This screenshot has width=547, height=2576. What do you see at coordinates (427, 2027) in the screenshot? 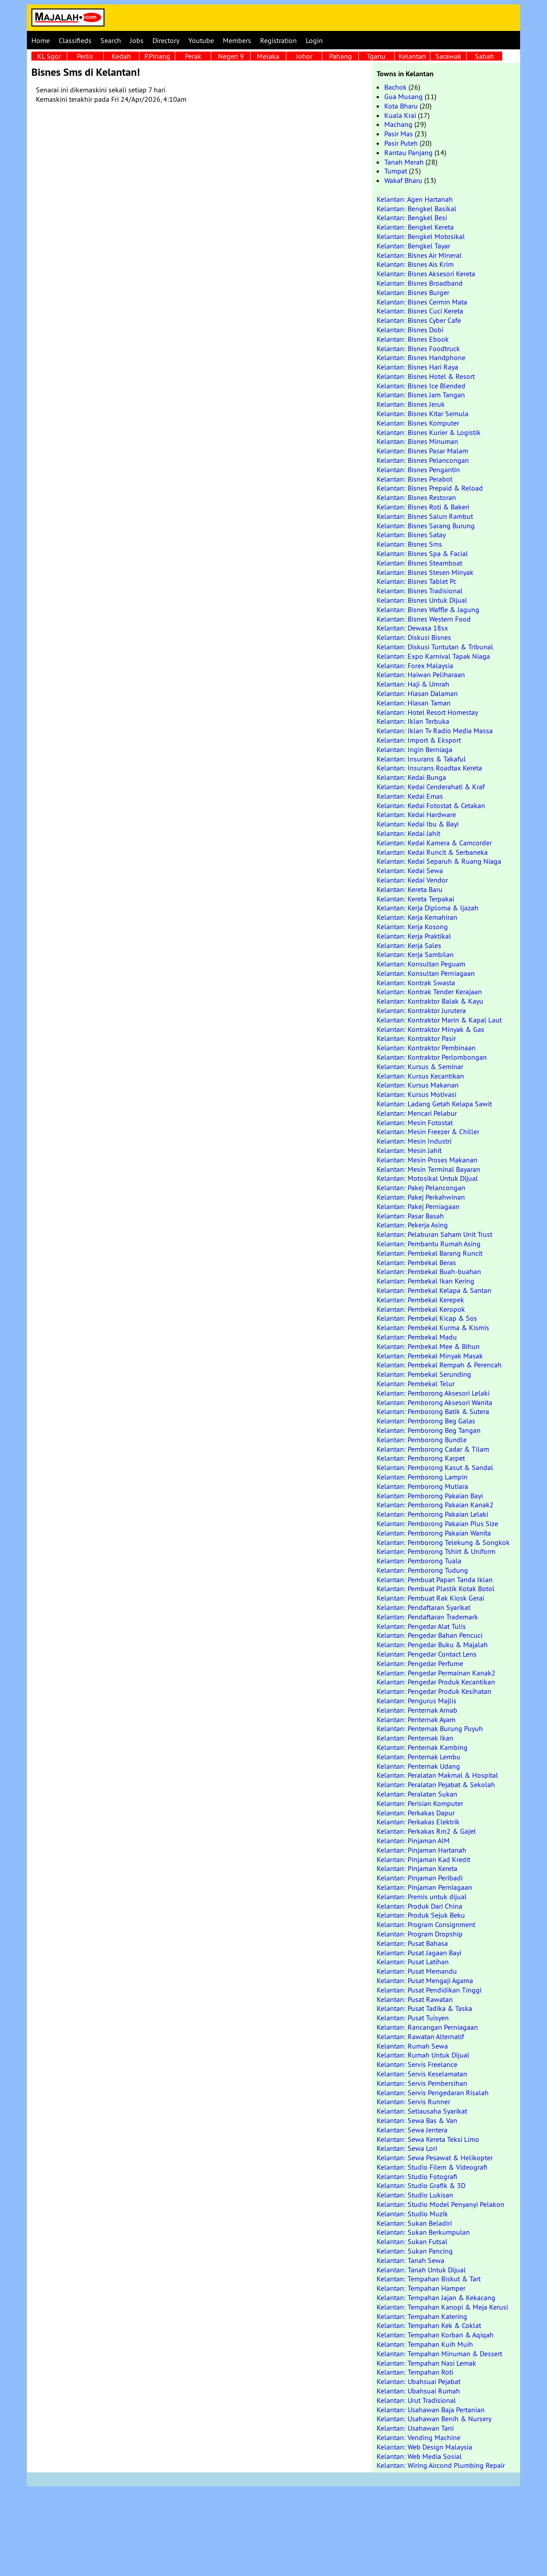
I see `Kelantan: Rancangan Perniagaan` at bounding box center [427, 2027].